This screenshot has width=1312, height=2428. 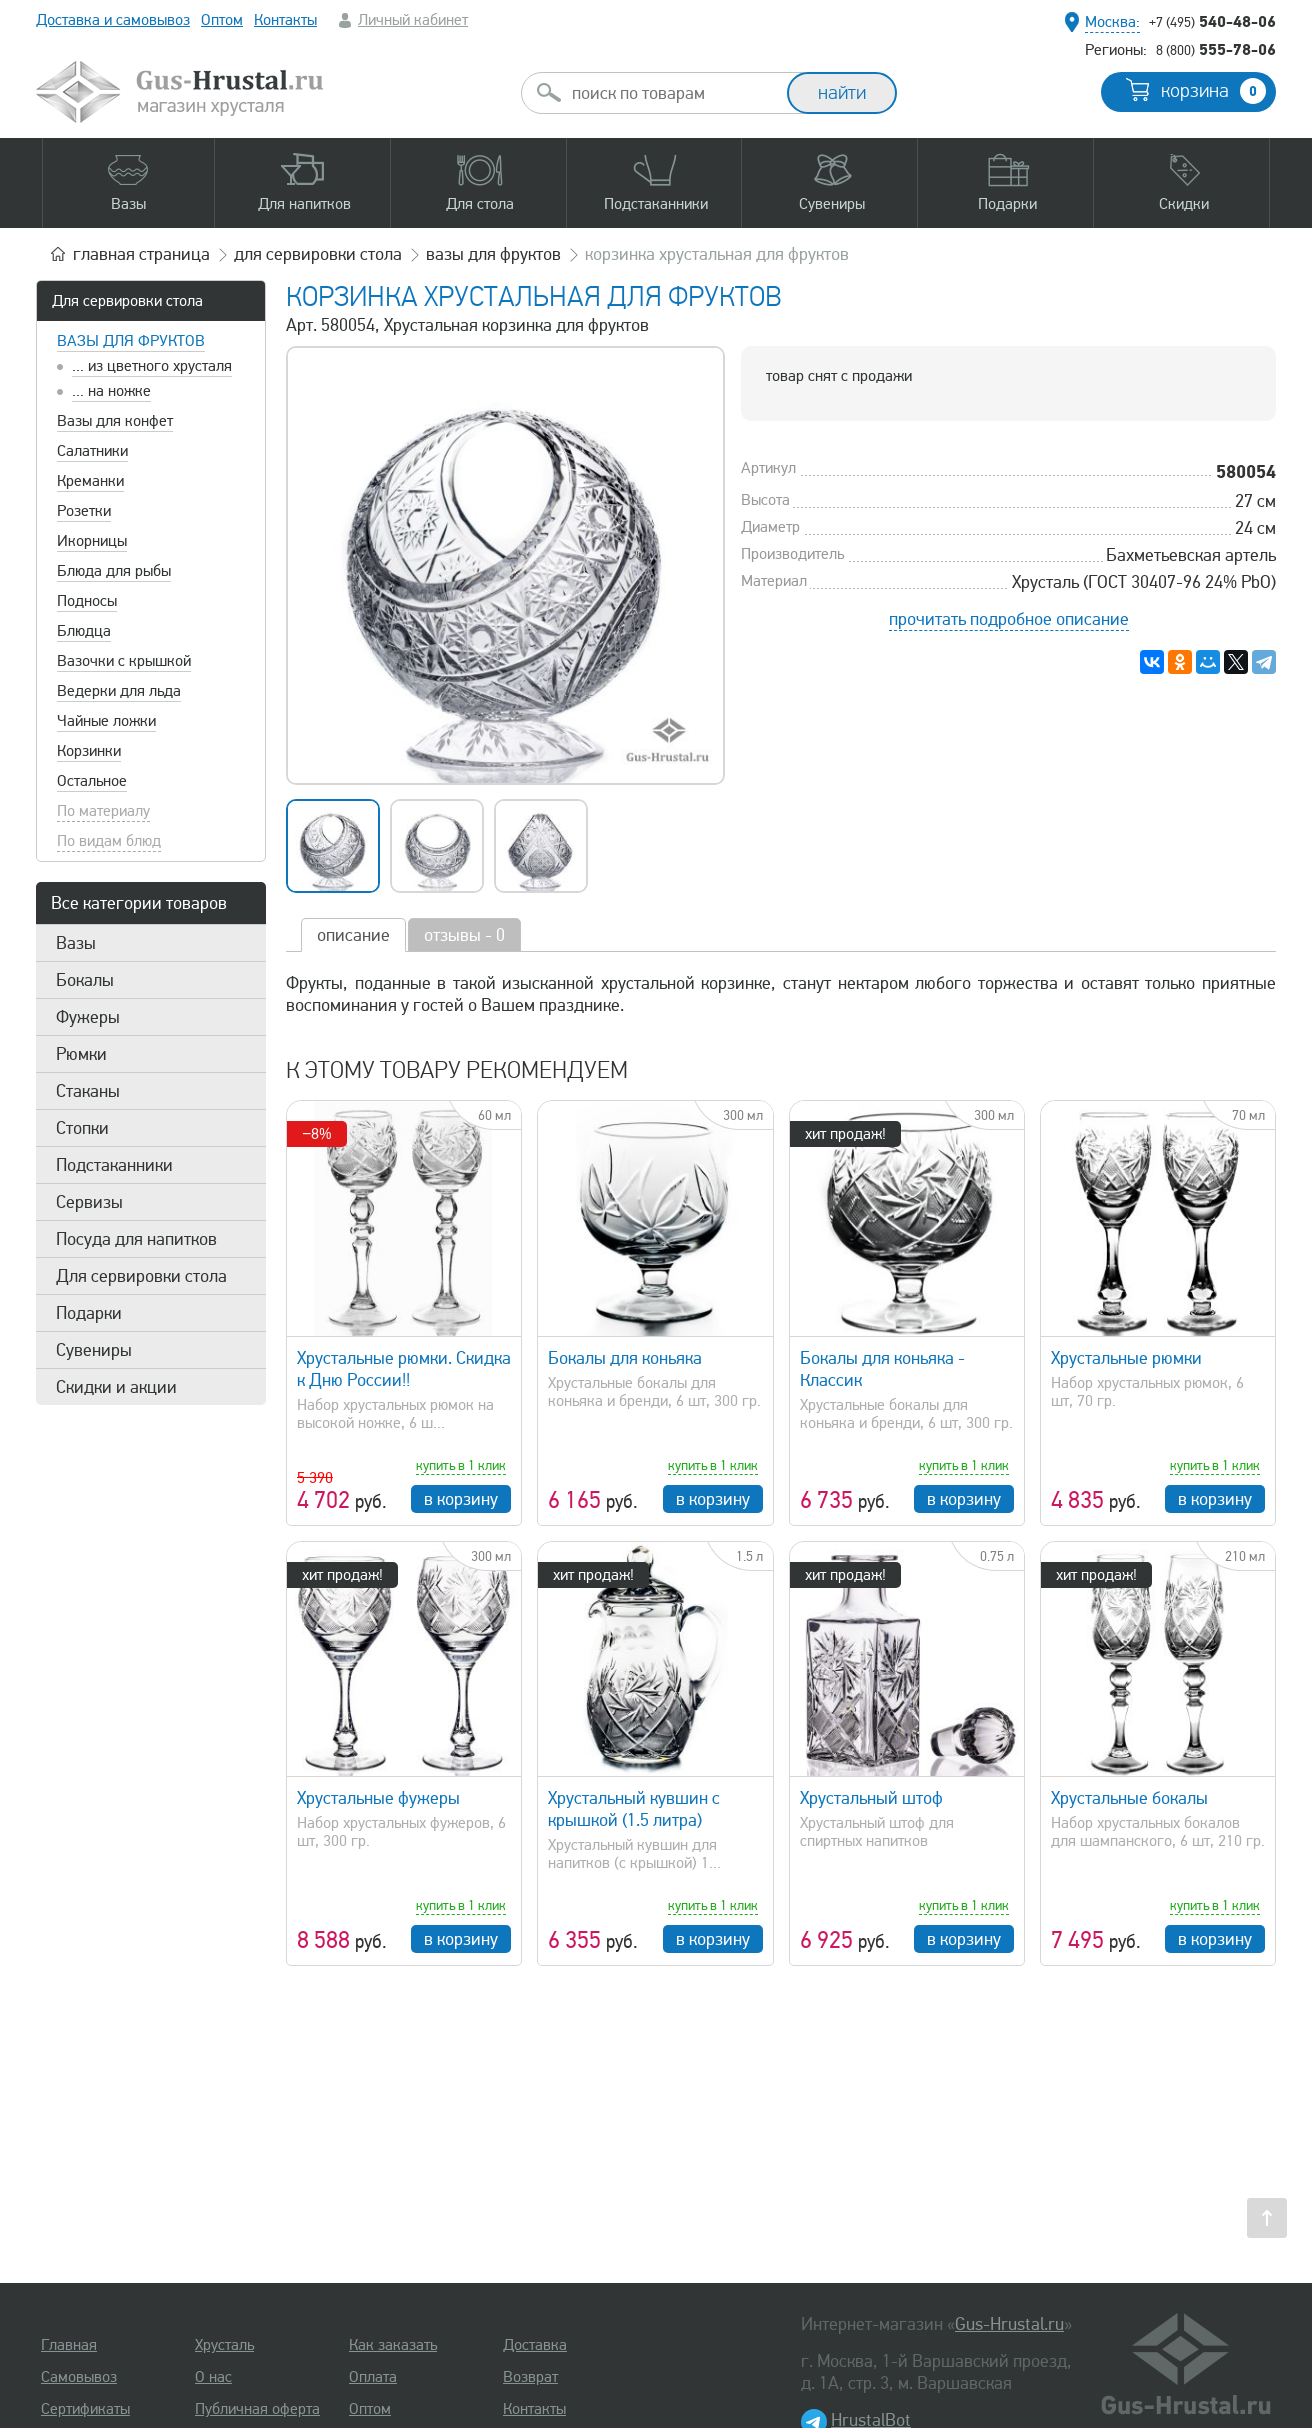 What do you see at coordinates (124, 661) in the screenshot?
I see `Вазочки с крышкой` at bounding box center [124, 661].